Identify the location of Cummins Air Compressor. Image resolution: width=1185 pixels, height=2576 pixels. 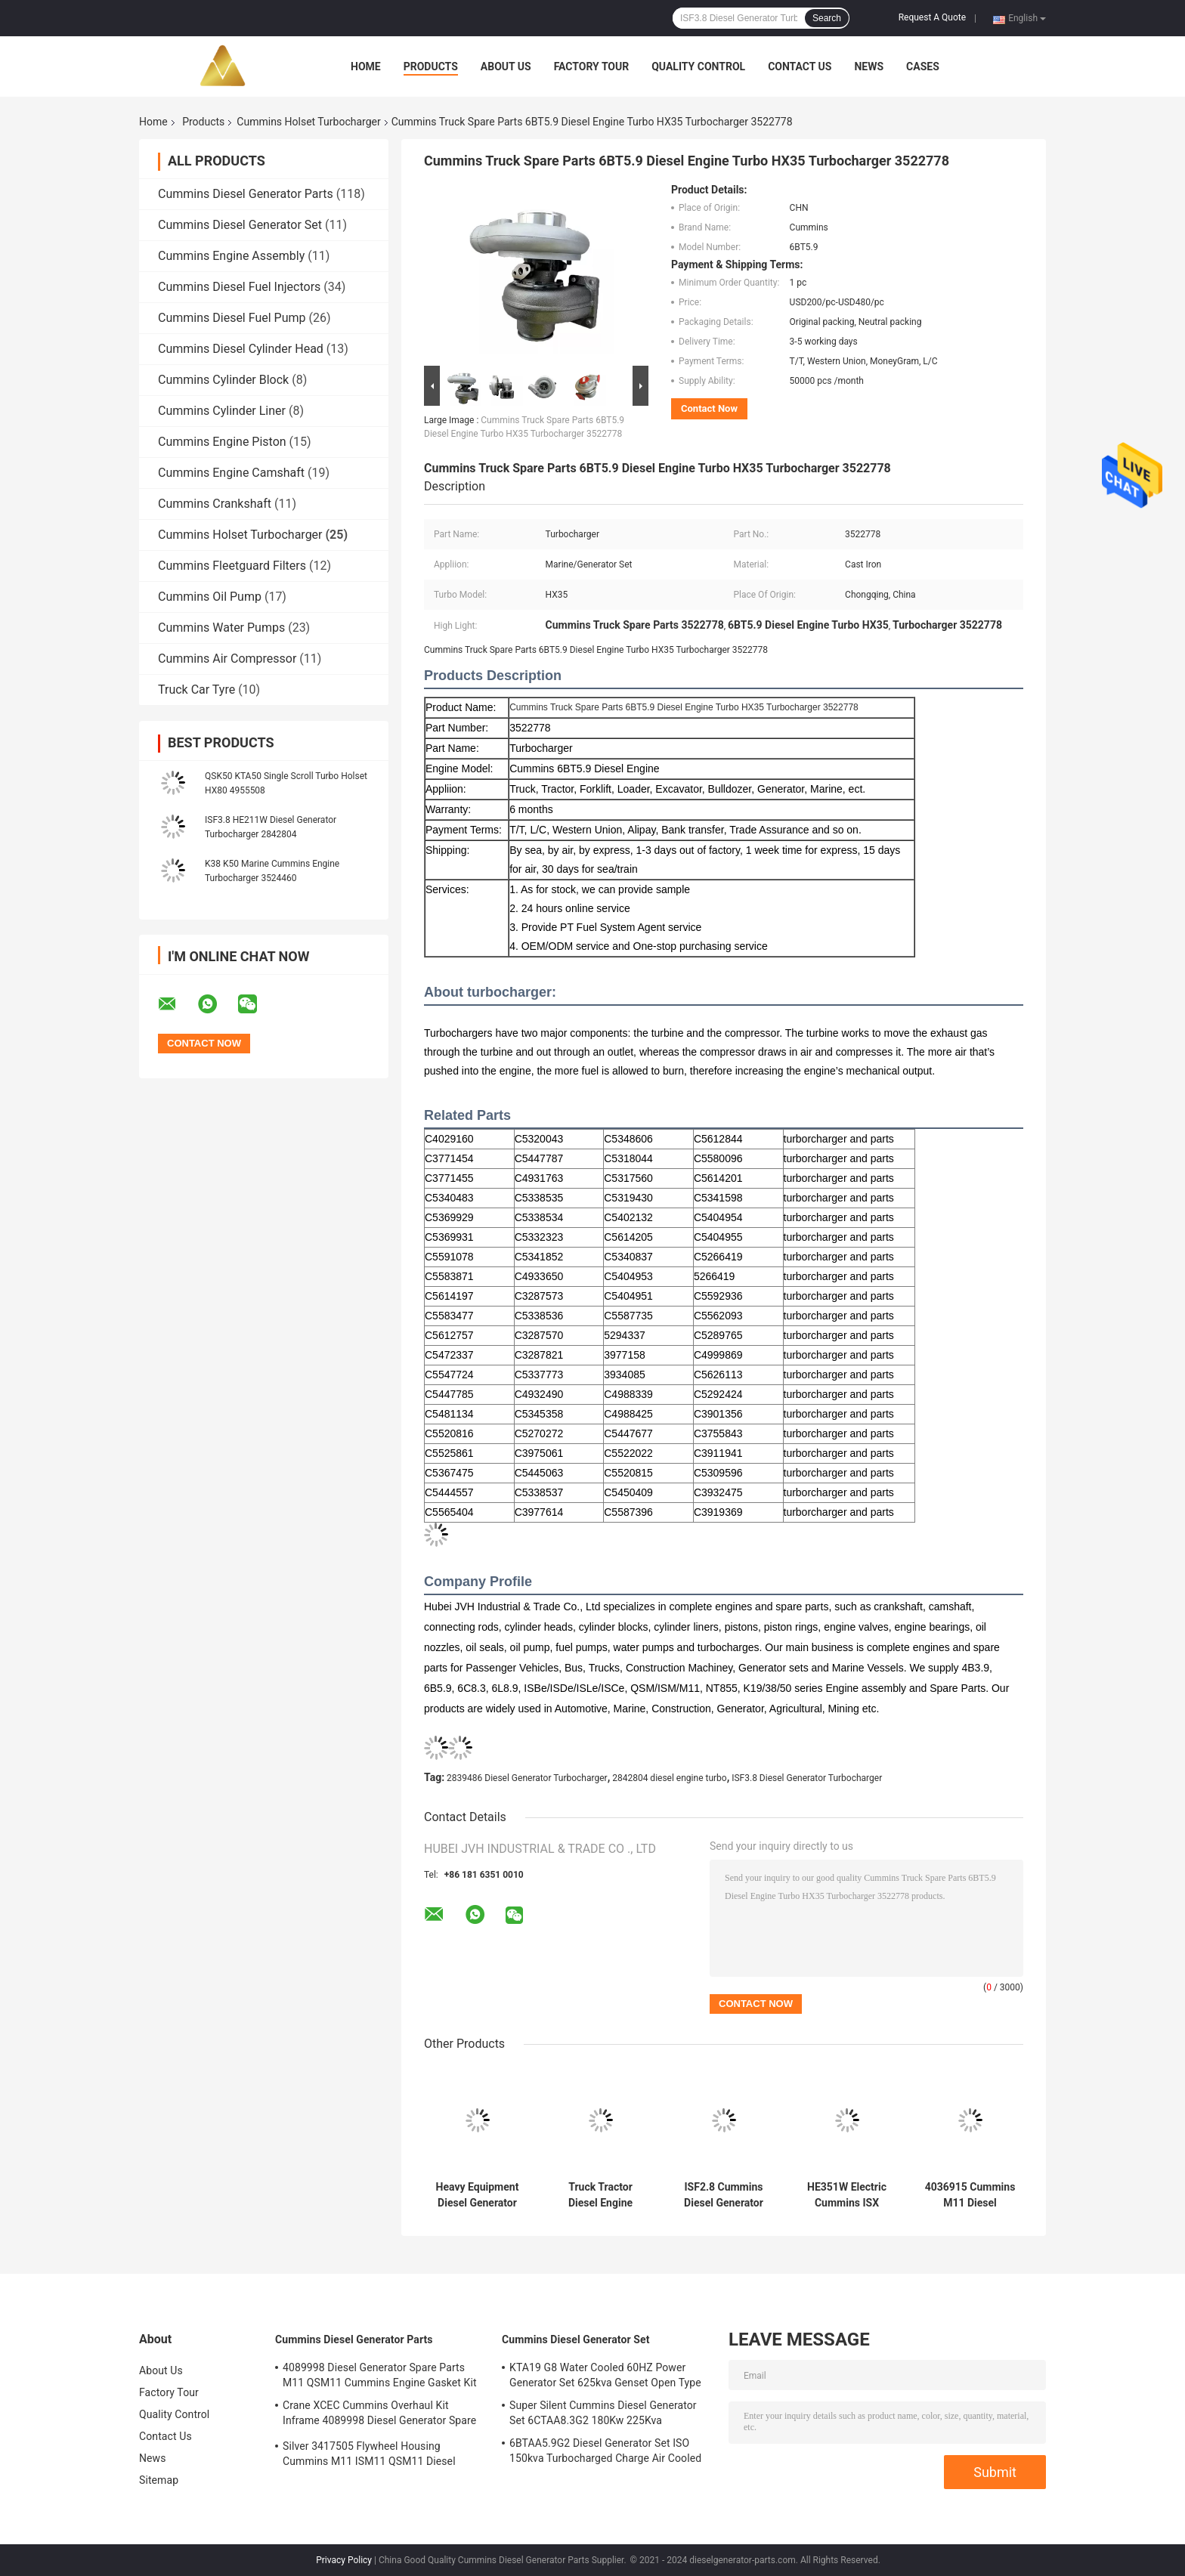
(227, 658).